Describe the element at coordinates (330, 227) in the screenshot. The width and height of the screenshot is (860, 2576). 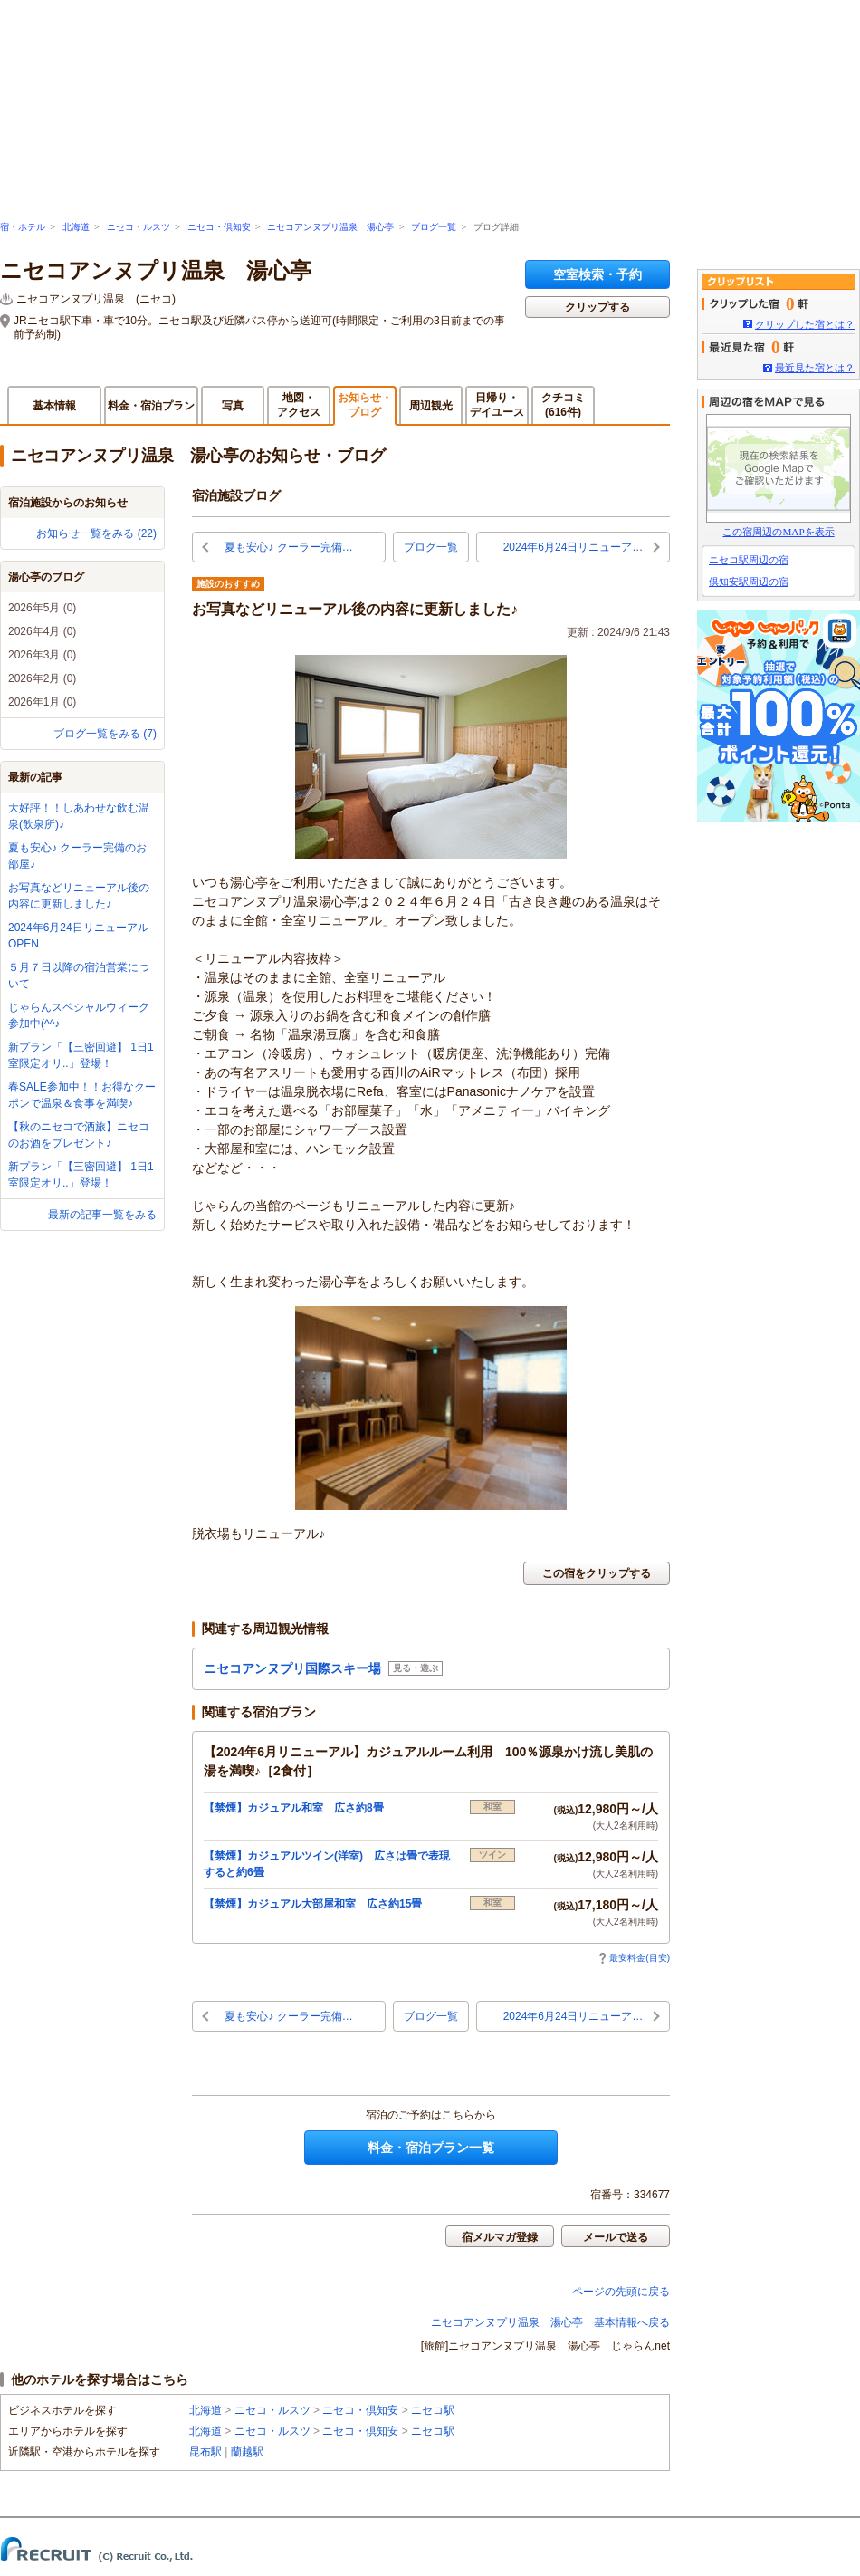
I see `ニセコアンヌプリ温泉 湯心亭` at that location.